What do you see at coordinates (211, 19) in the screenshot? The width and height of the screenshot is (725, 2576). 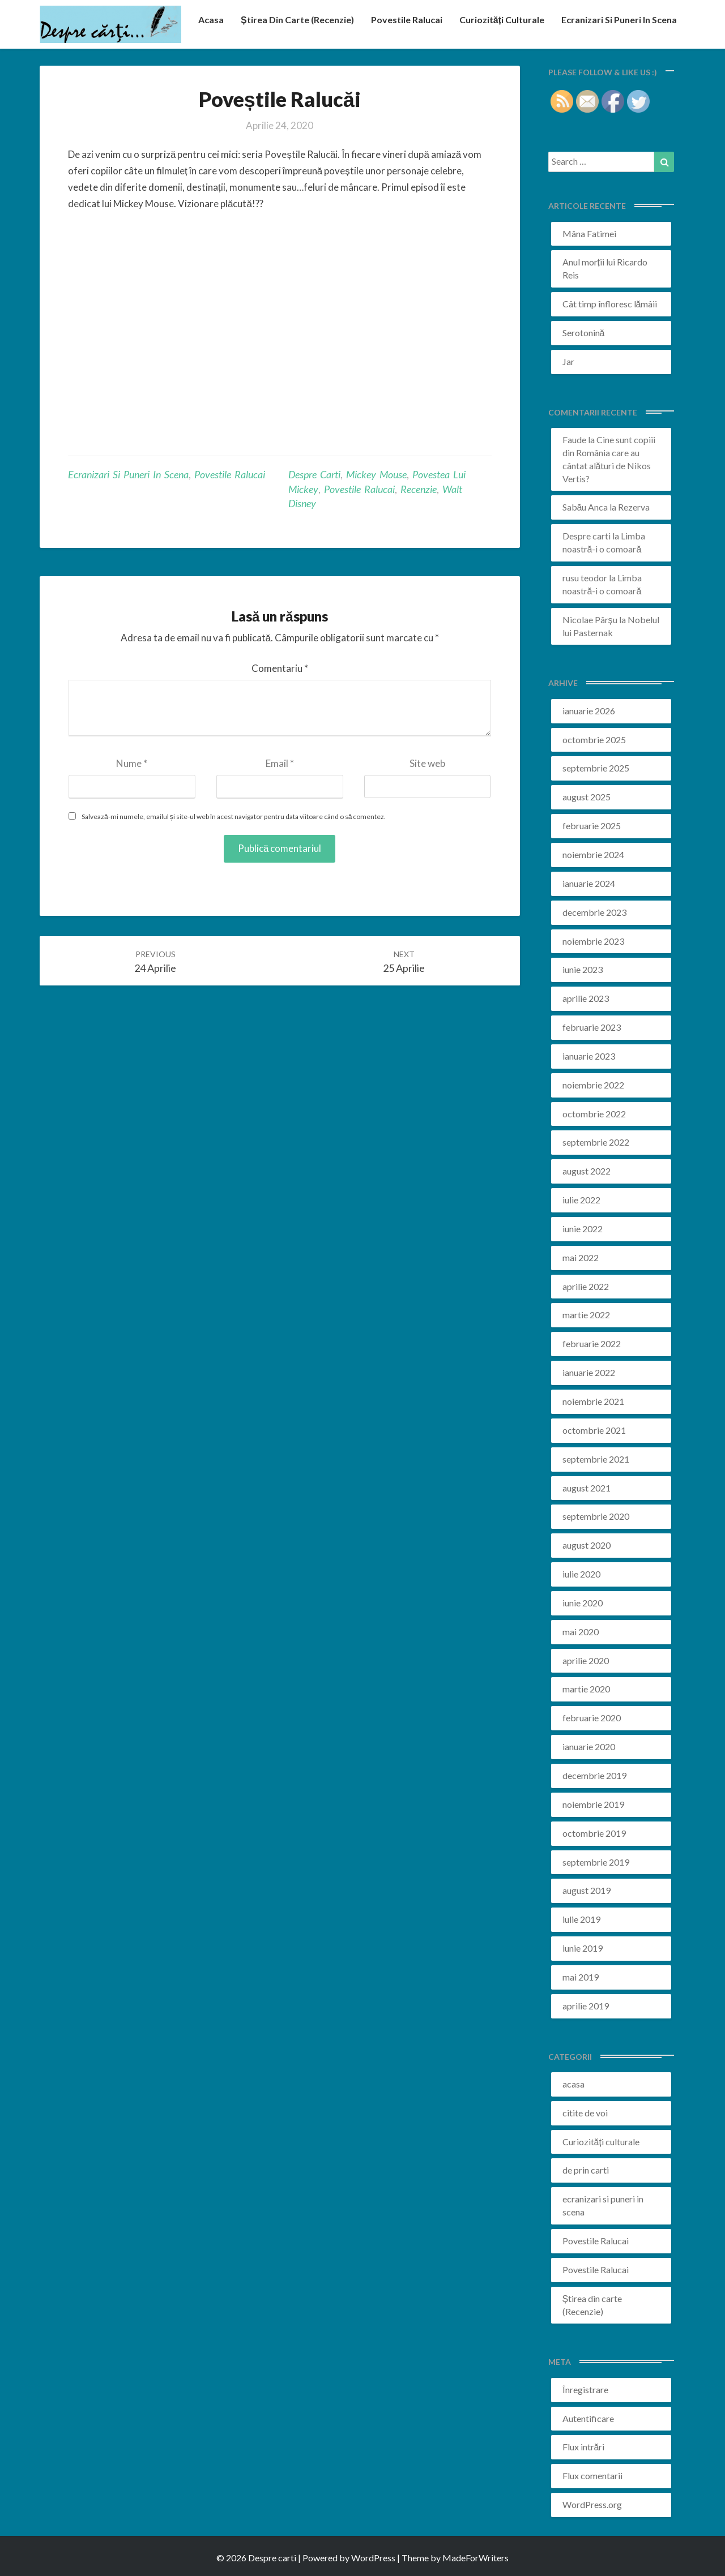 I see `acasa` at bounding box center [211, 19].